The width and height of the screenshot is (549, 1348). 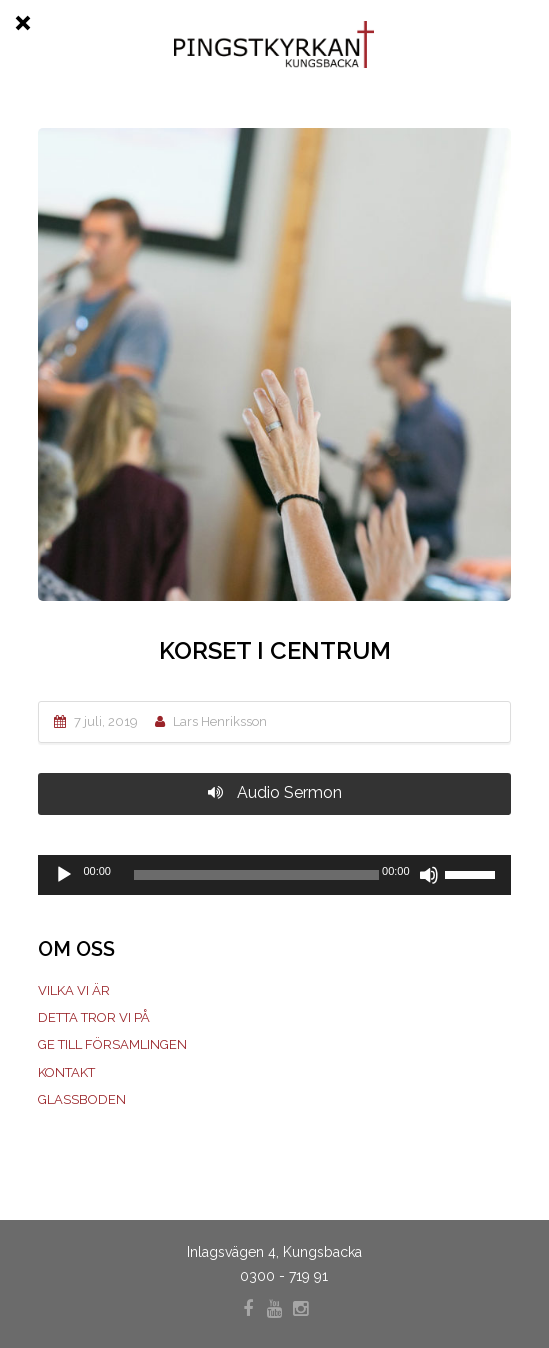 What do you see at coordinates (275, 792) in the screenshot?
I see `Audio Sermon` at bounding box center [275, 792].